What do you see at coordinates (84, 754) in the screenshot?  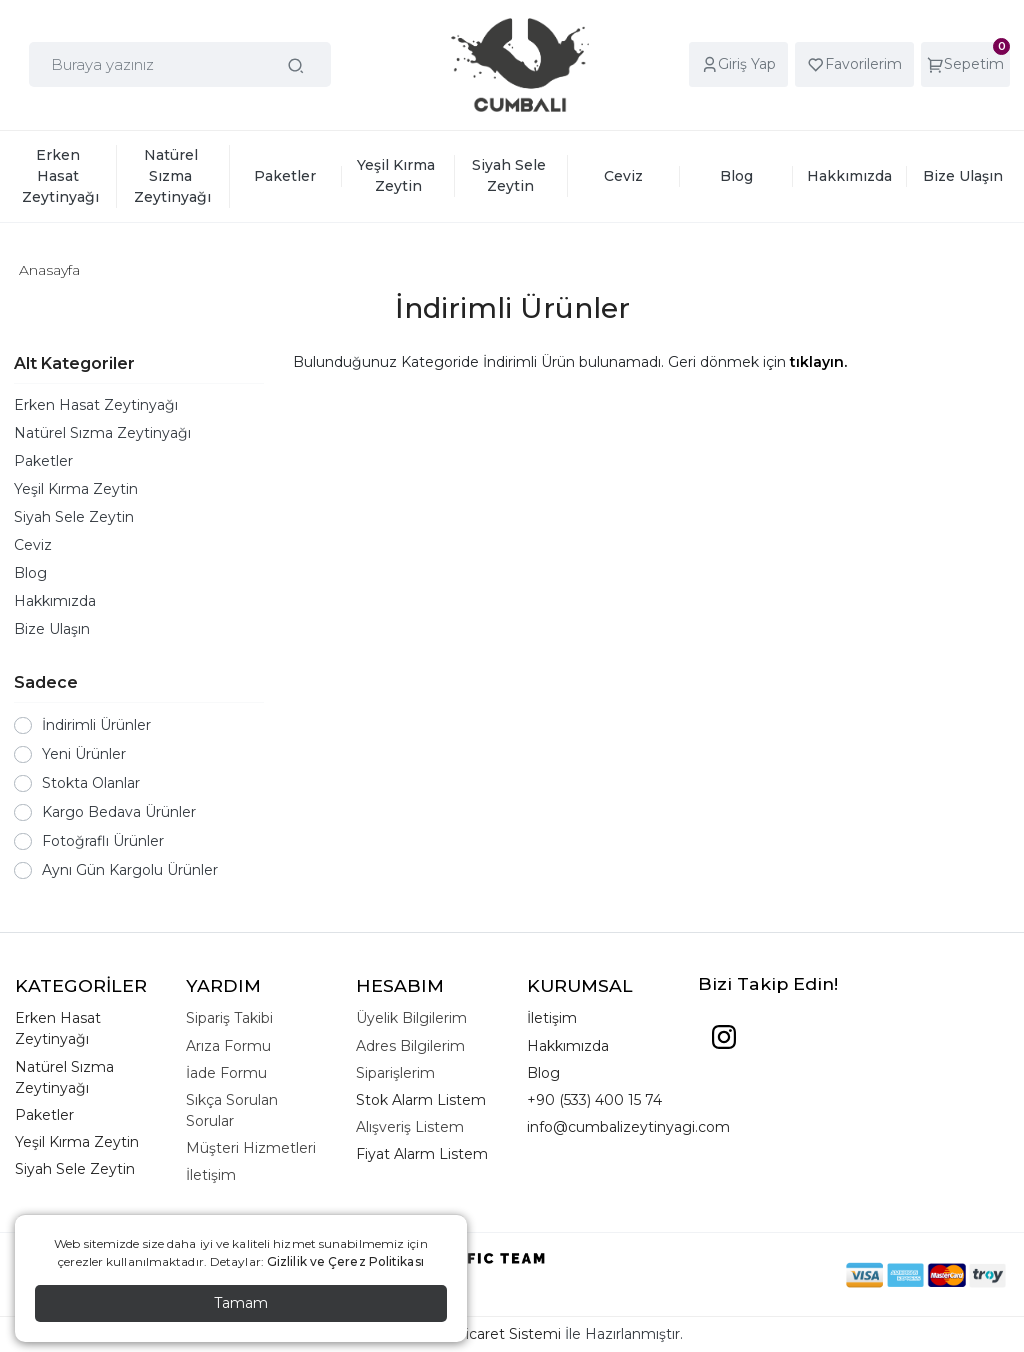 I see `Yeni Ürünler` at bounding box center [84, 754].